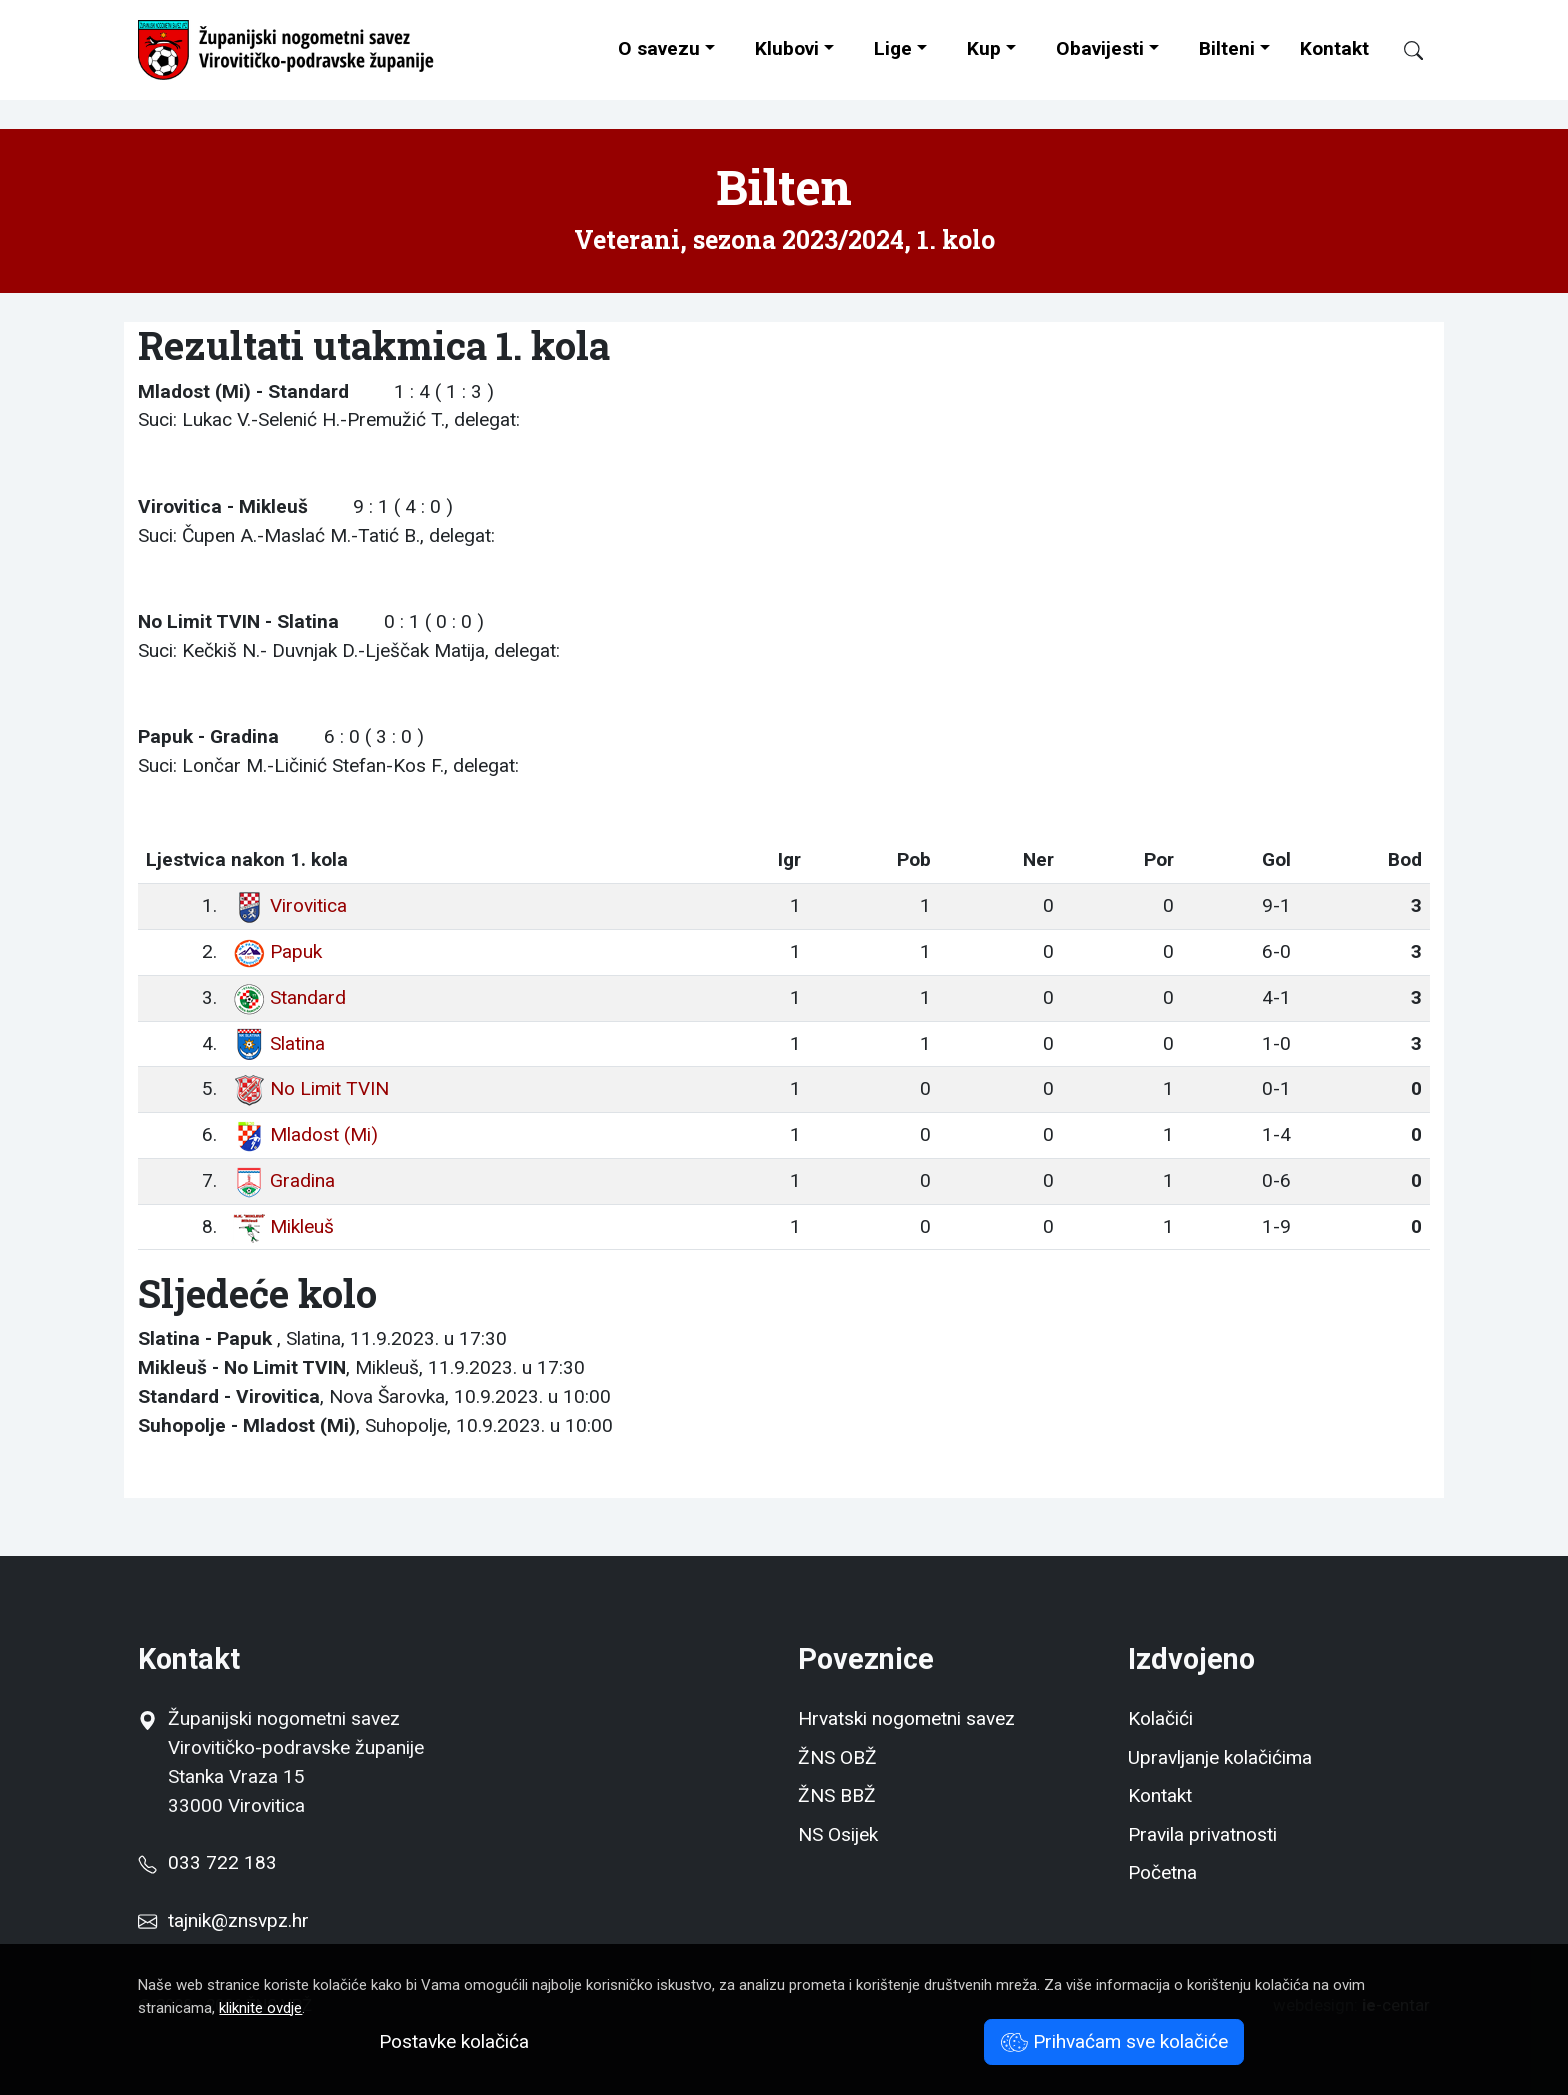  What do you see at coordinates (1227, 48) in the screenshot?
I see `Bilteni` at bounding box center [1227, 48].